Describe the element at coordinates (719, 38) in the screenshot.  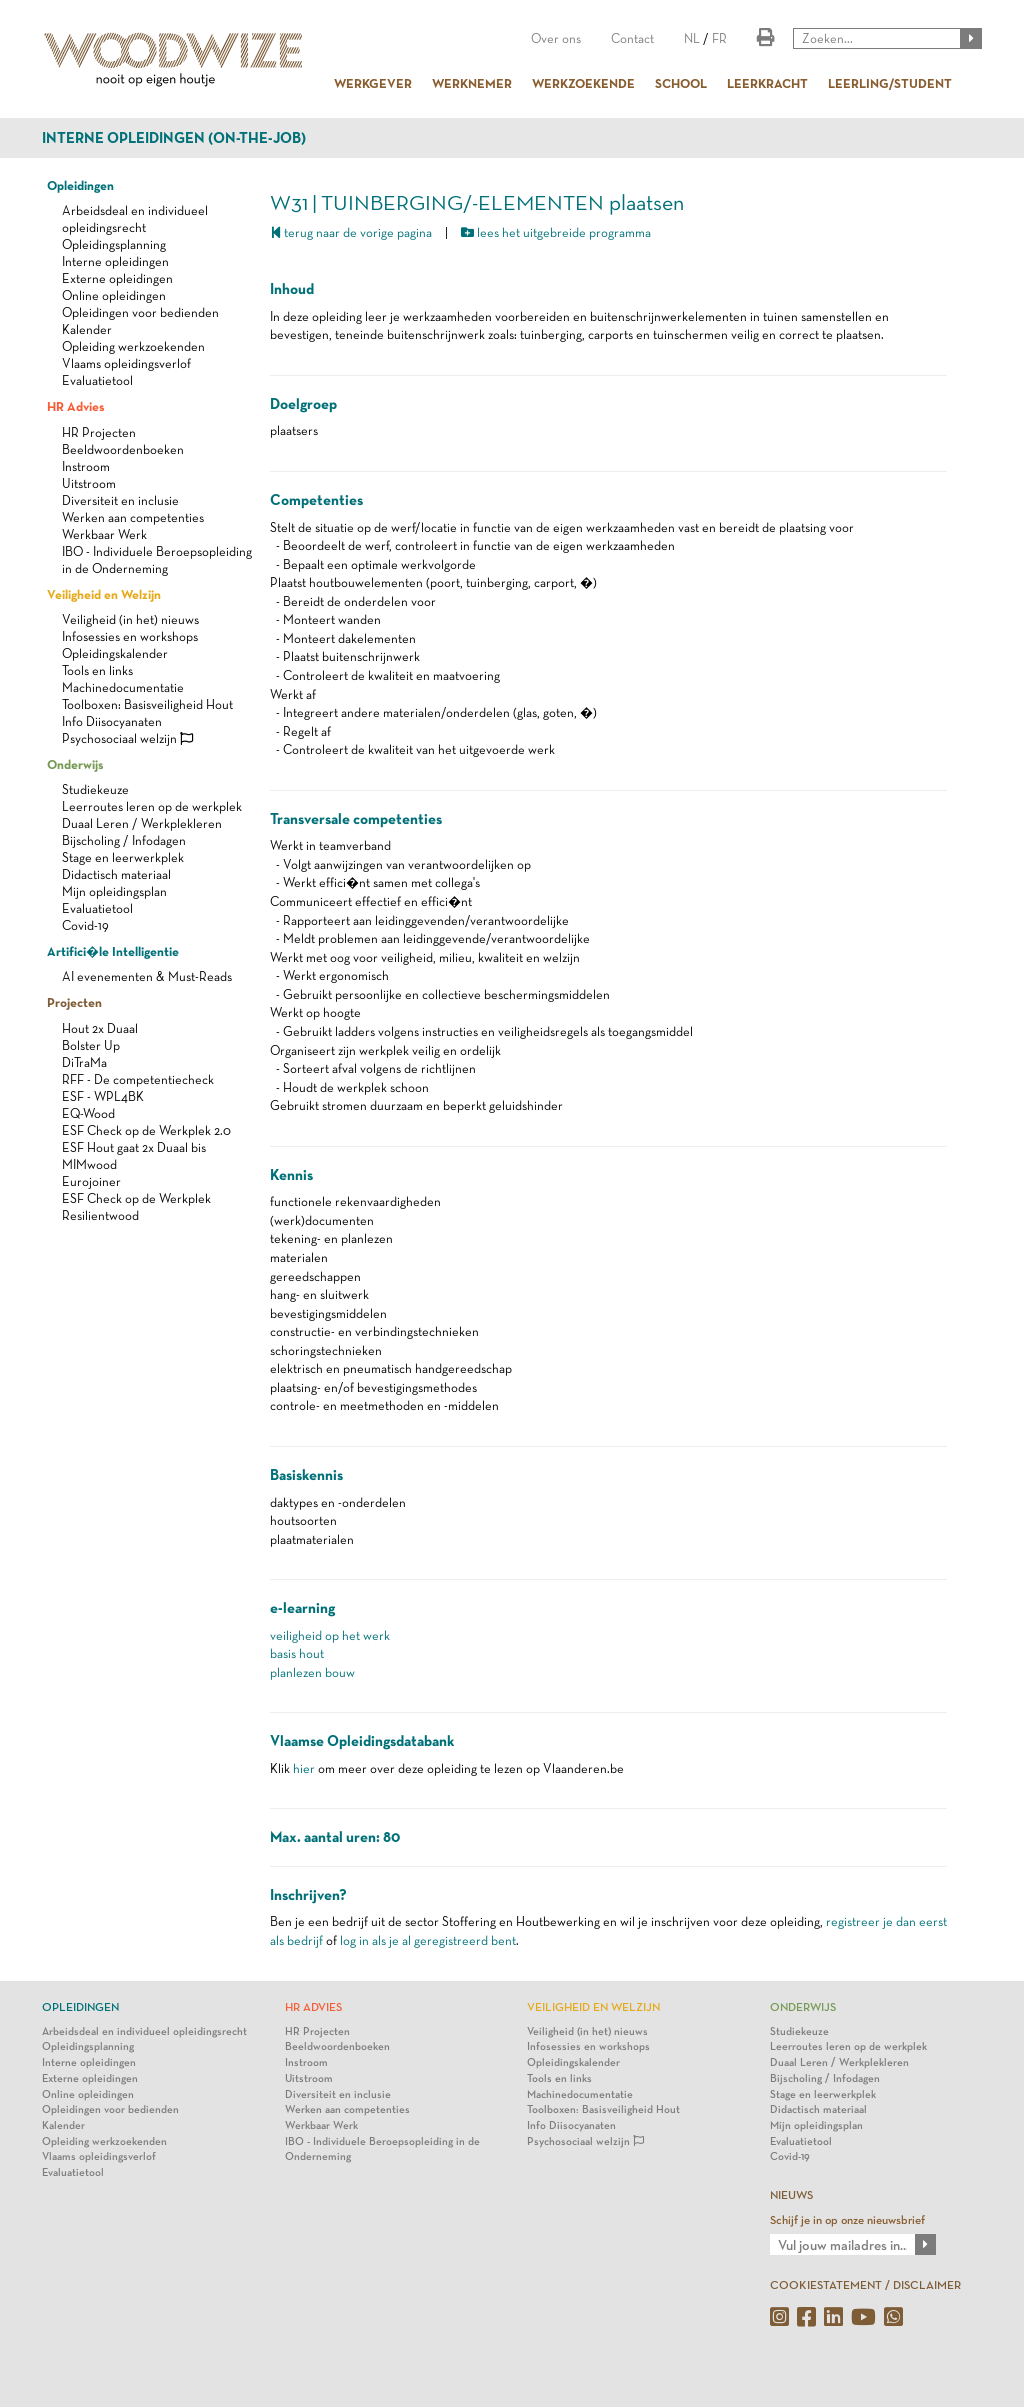
I see `FR` at that location.